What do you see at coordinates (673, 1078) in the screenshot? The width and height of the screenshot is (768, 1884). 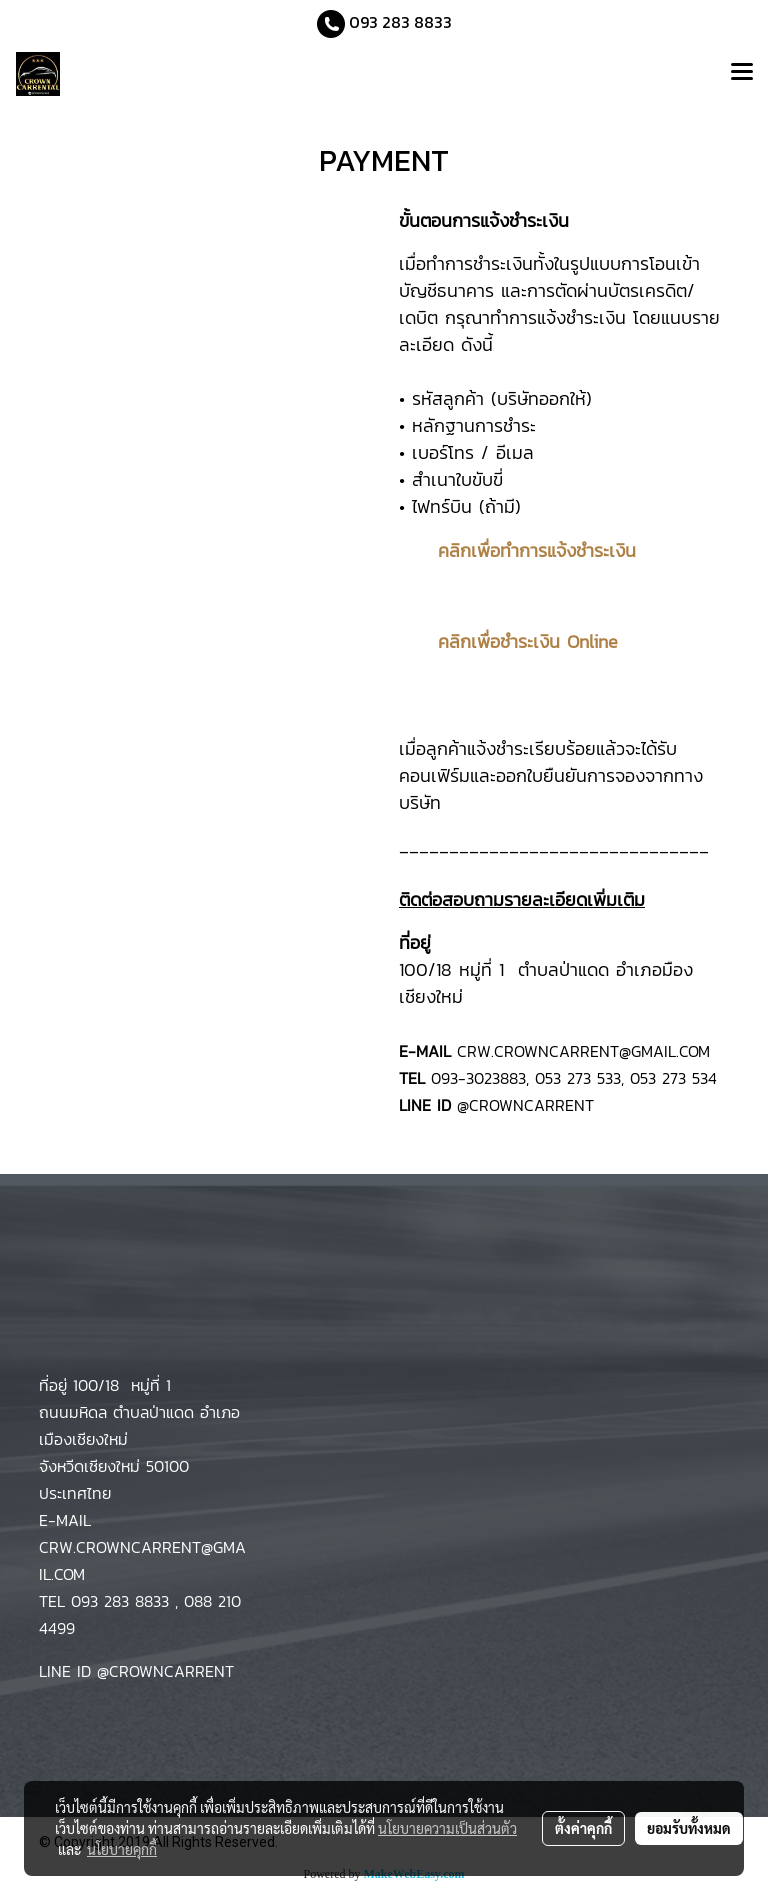 I see `053 273 534` at bounding box center [673, 1078].